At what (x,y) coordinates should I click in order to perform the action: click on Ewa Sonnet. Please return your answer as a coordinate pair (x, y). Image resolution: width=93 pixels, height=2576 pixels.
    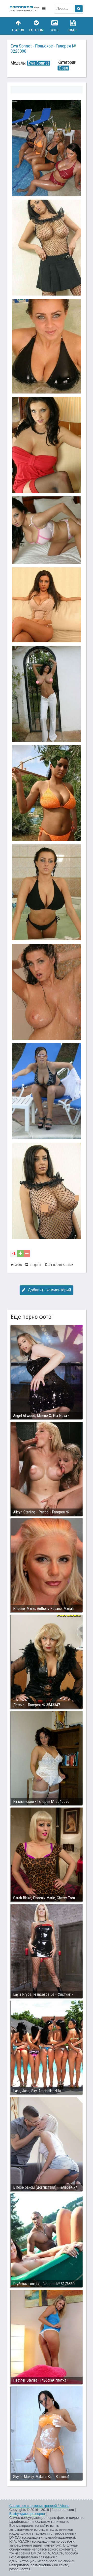
    Looking at the image, I should click on (38, 63).